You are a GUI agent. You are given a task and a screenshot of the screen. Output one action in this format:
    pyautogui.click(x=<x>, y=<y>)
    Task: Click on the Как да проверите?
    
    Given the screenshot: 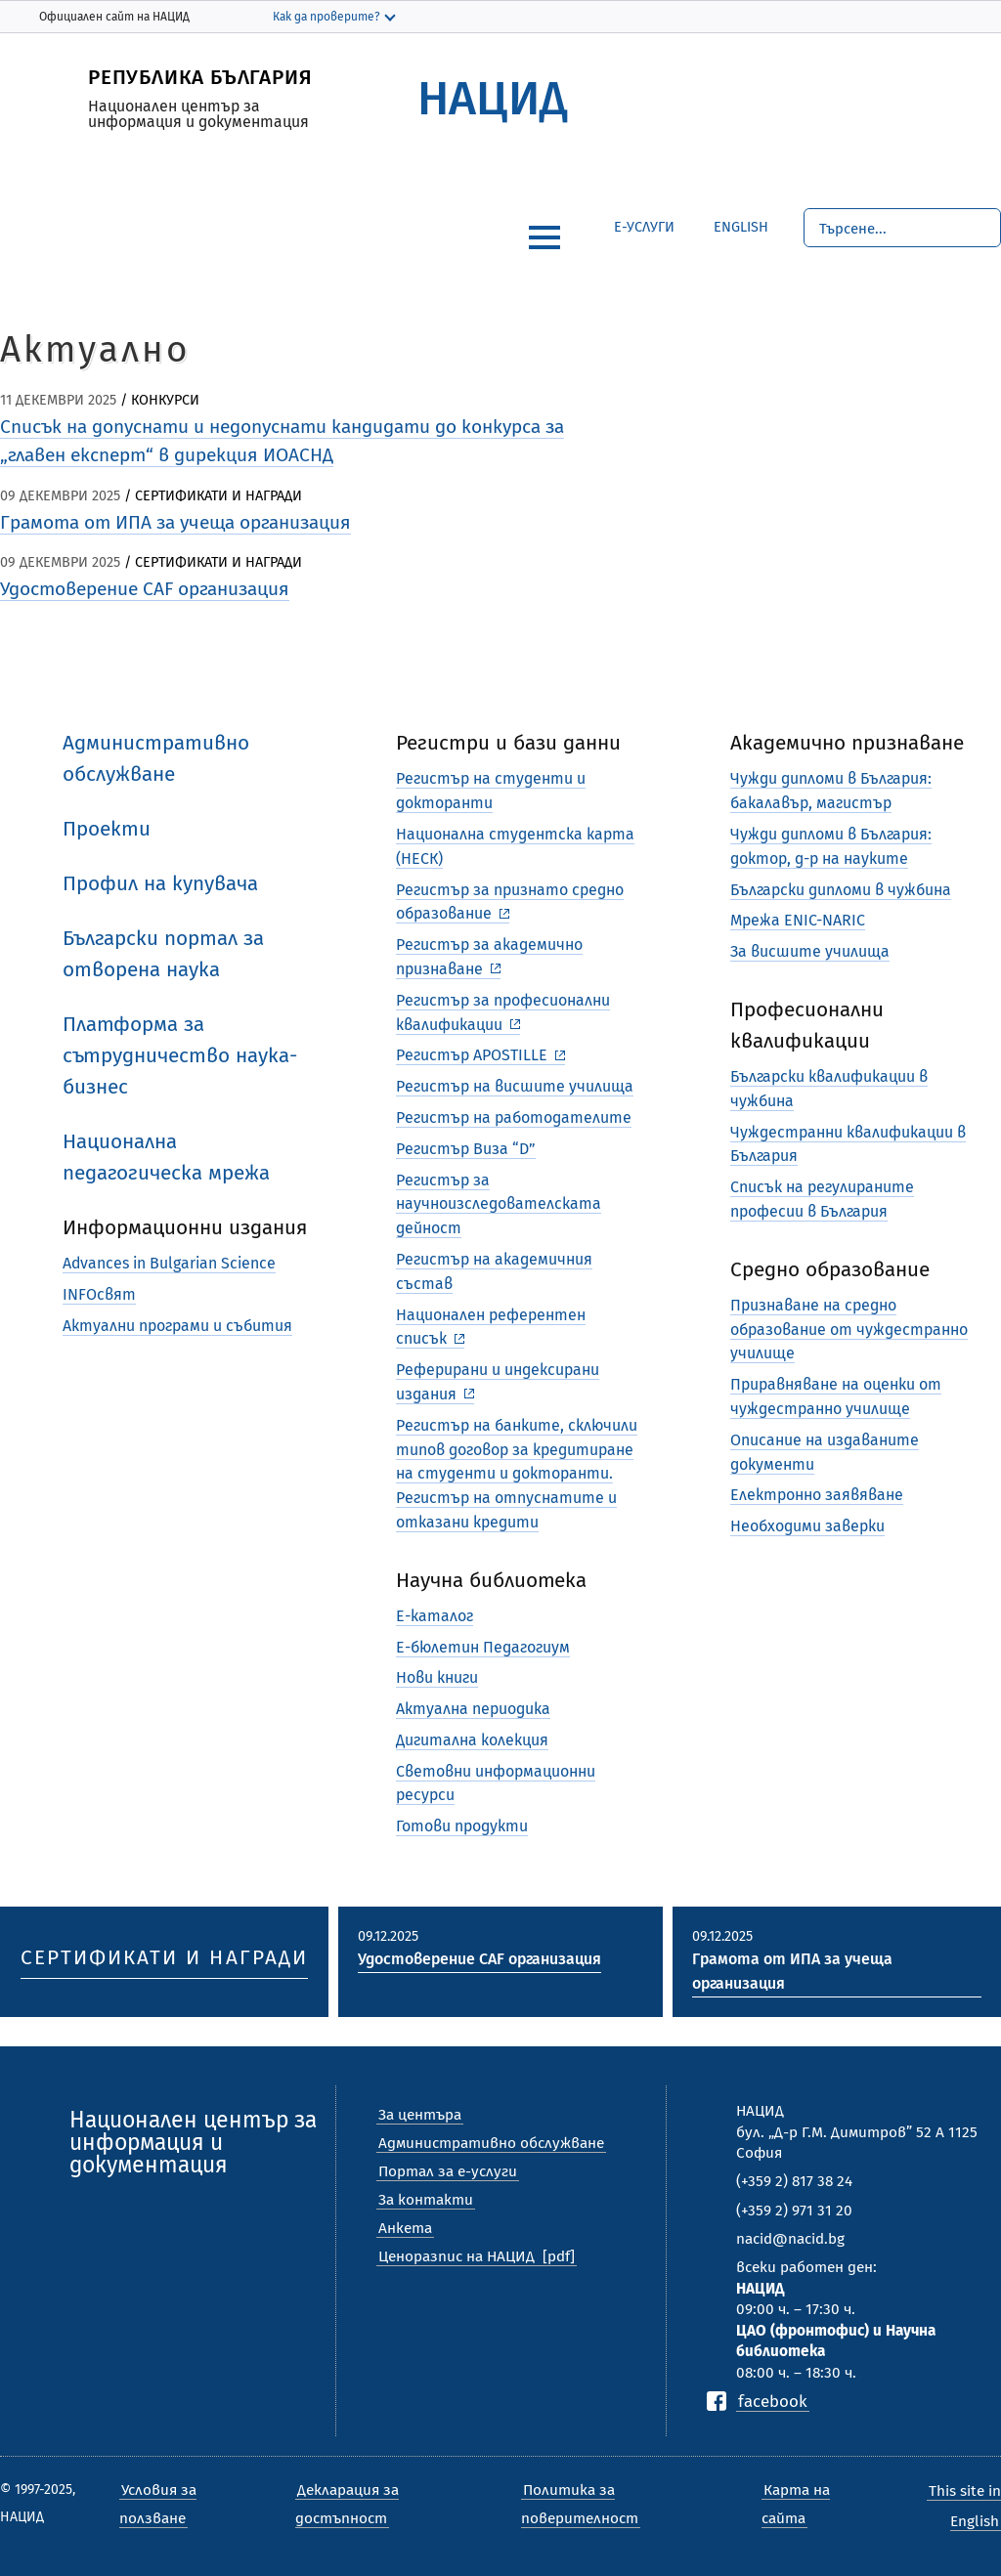 What is the action you would take?
    pyautogui.click(x=326, y=16)
    